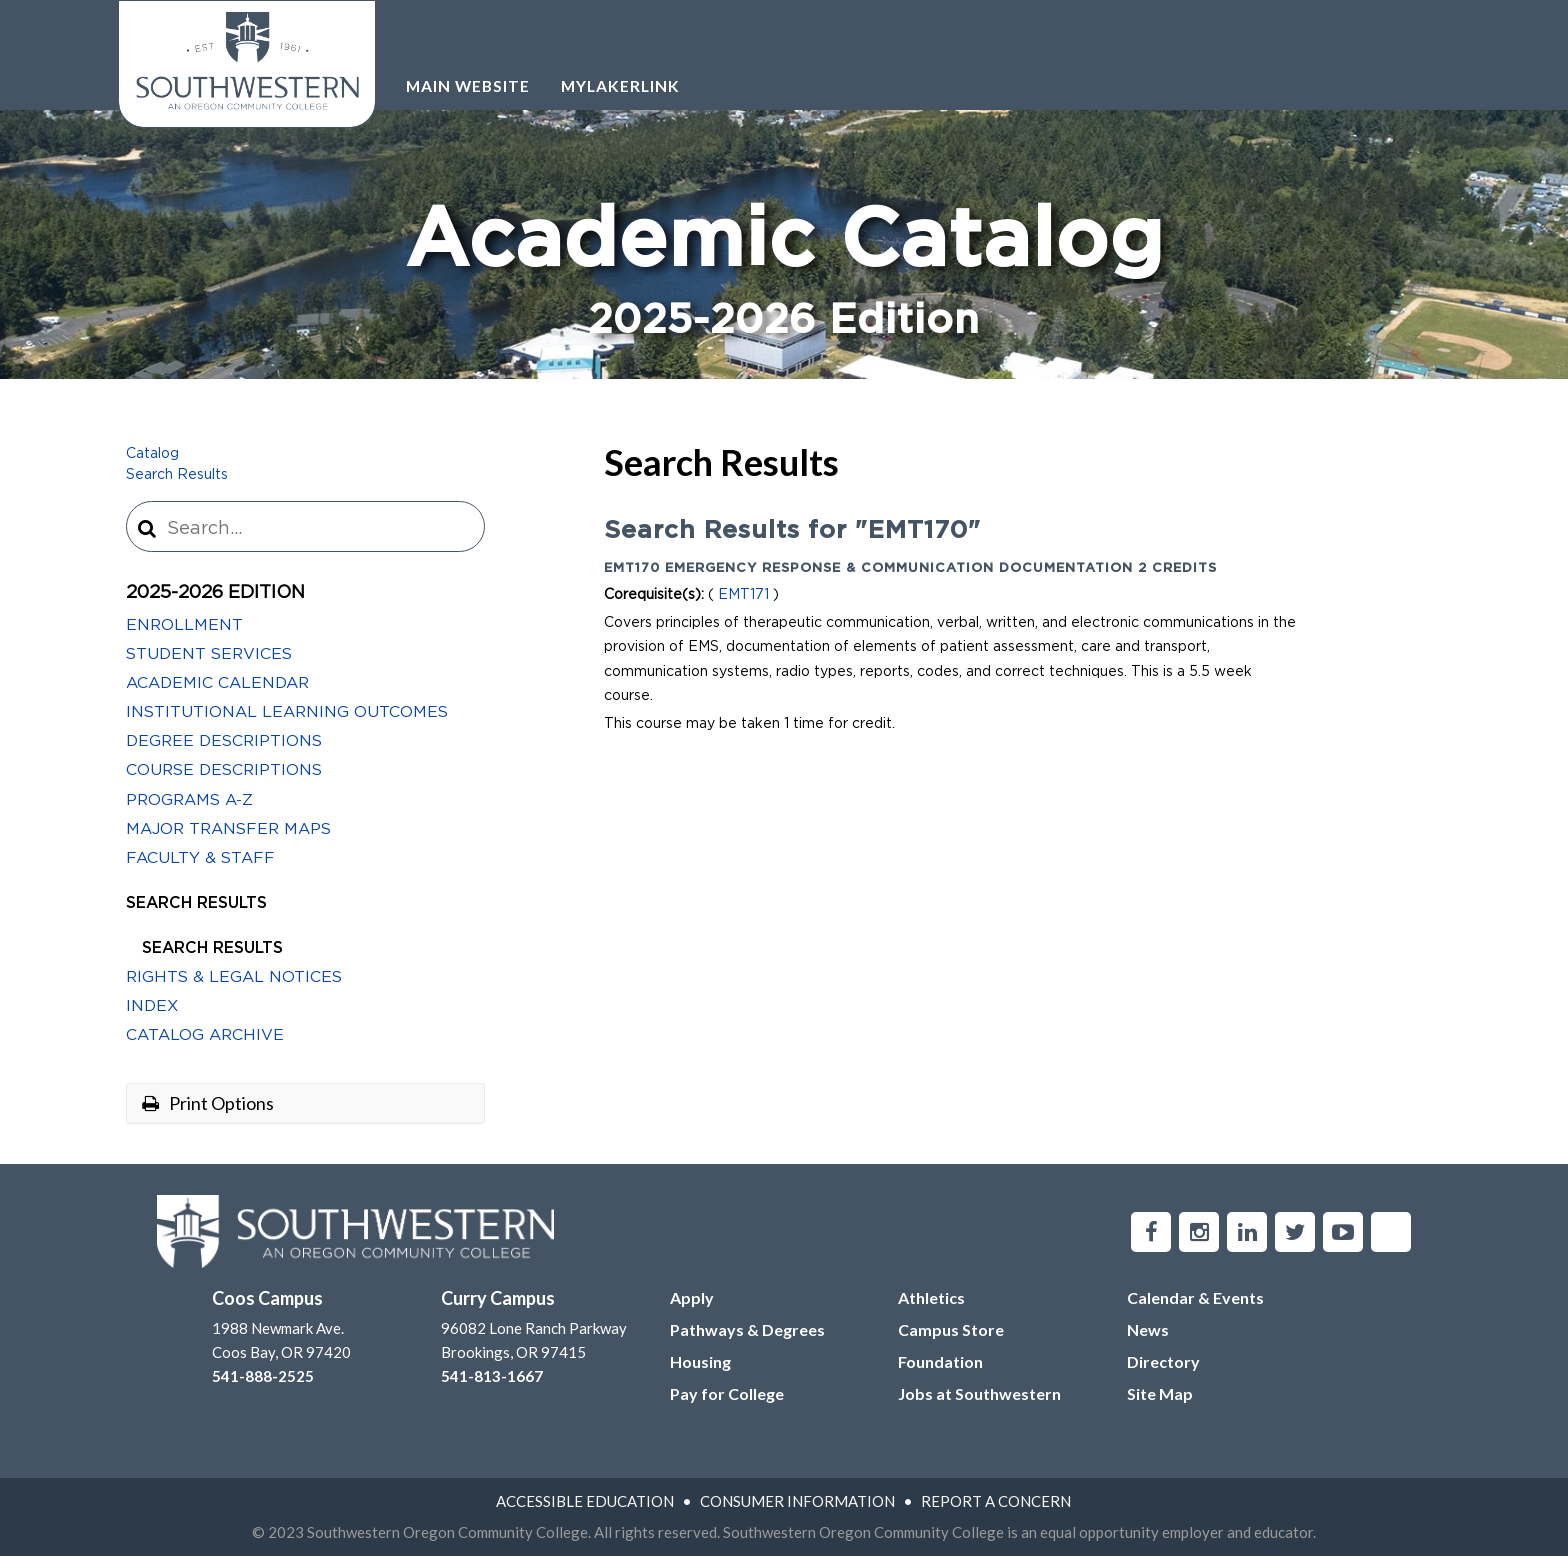  I want to click on Major Transfer Maps, so click(228, 829).